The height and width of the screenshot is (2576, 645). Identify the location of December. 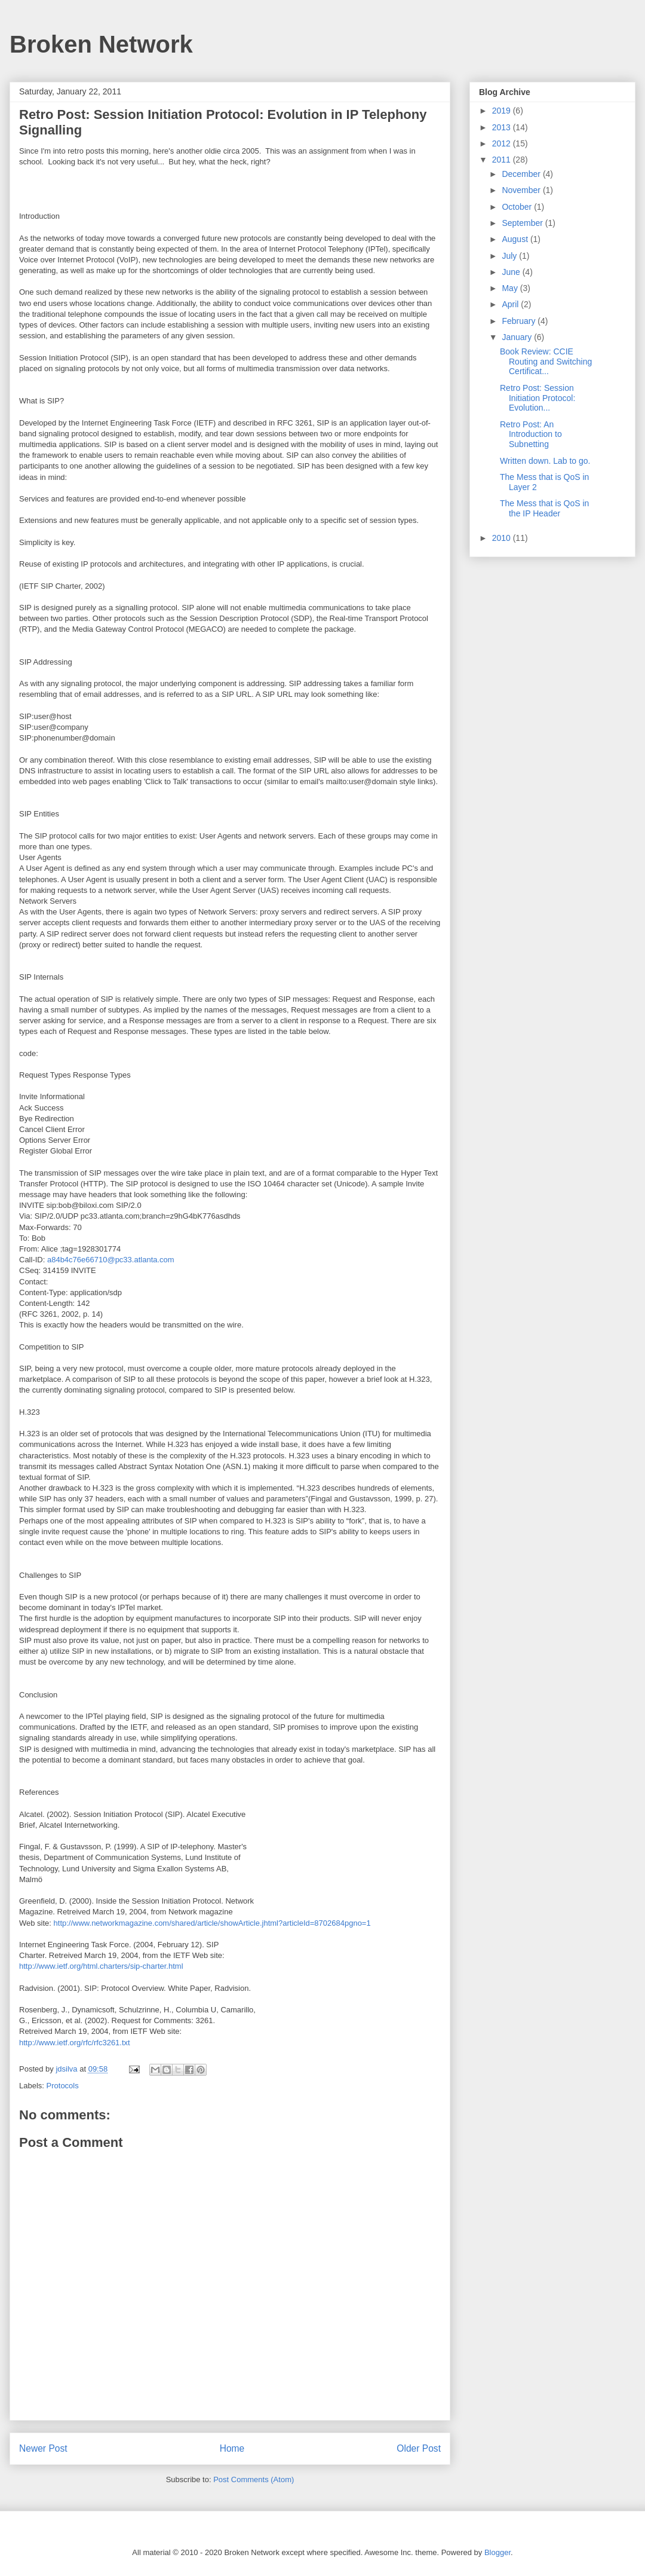
(522, 174).